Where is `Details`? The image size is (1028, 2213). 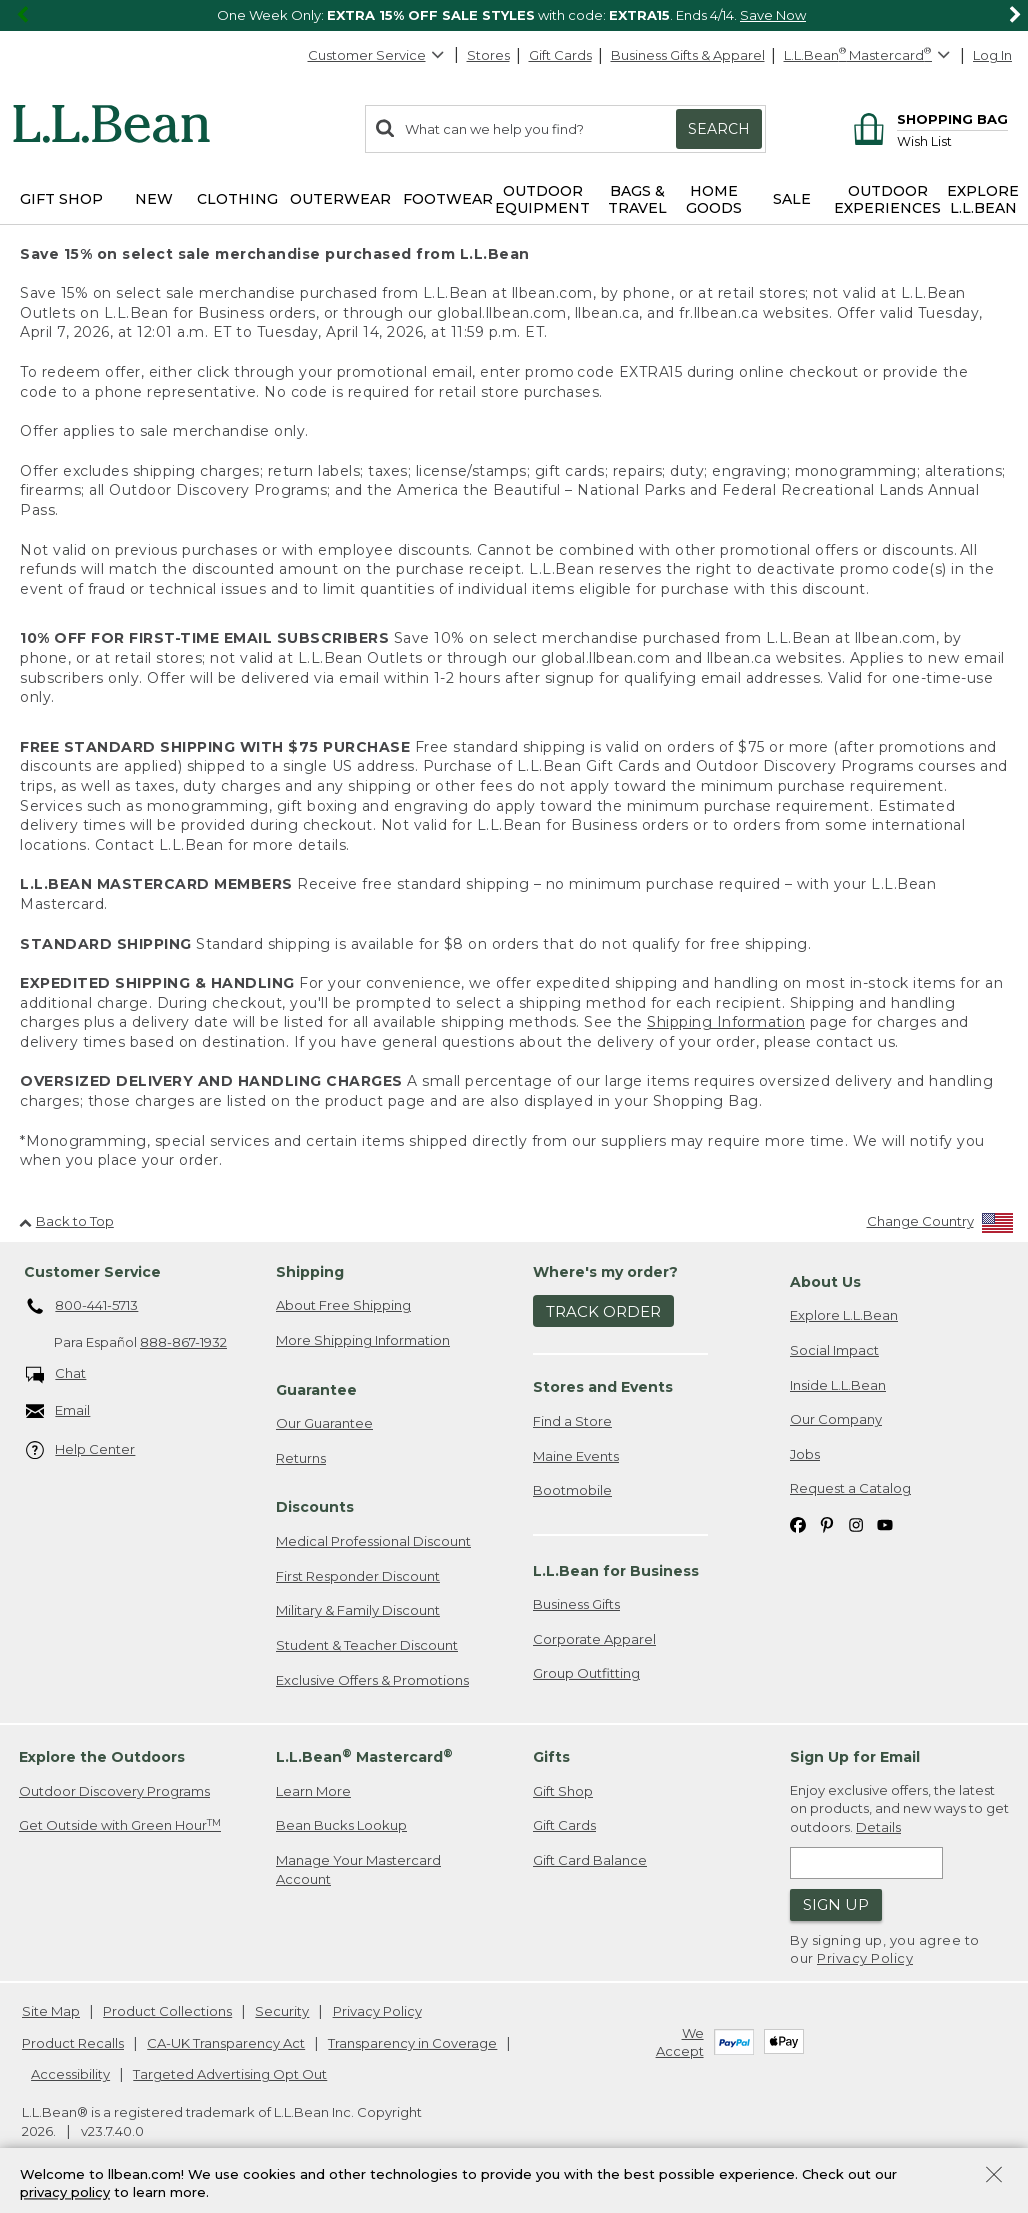 Details is located at coordinates (878, 1827).